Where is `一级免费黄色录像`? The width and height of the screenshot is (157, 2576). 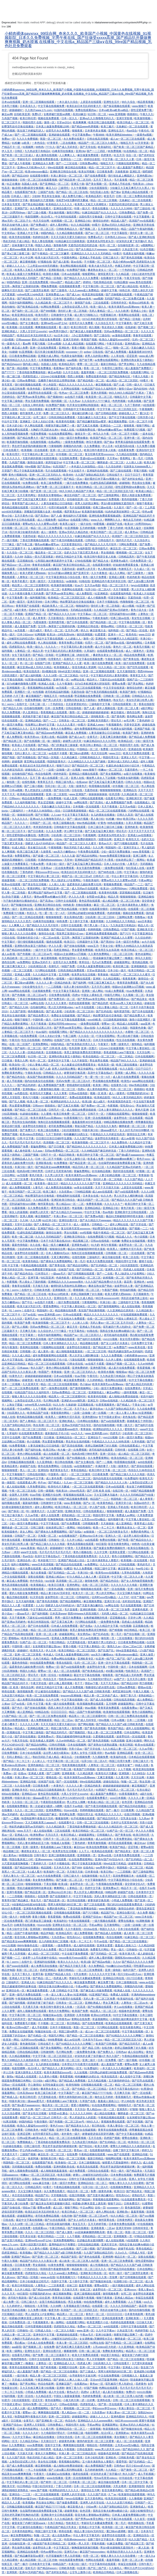 一级免费黄色录像 is located at coordinates (109, 1621).